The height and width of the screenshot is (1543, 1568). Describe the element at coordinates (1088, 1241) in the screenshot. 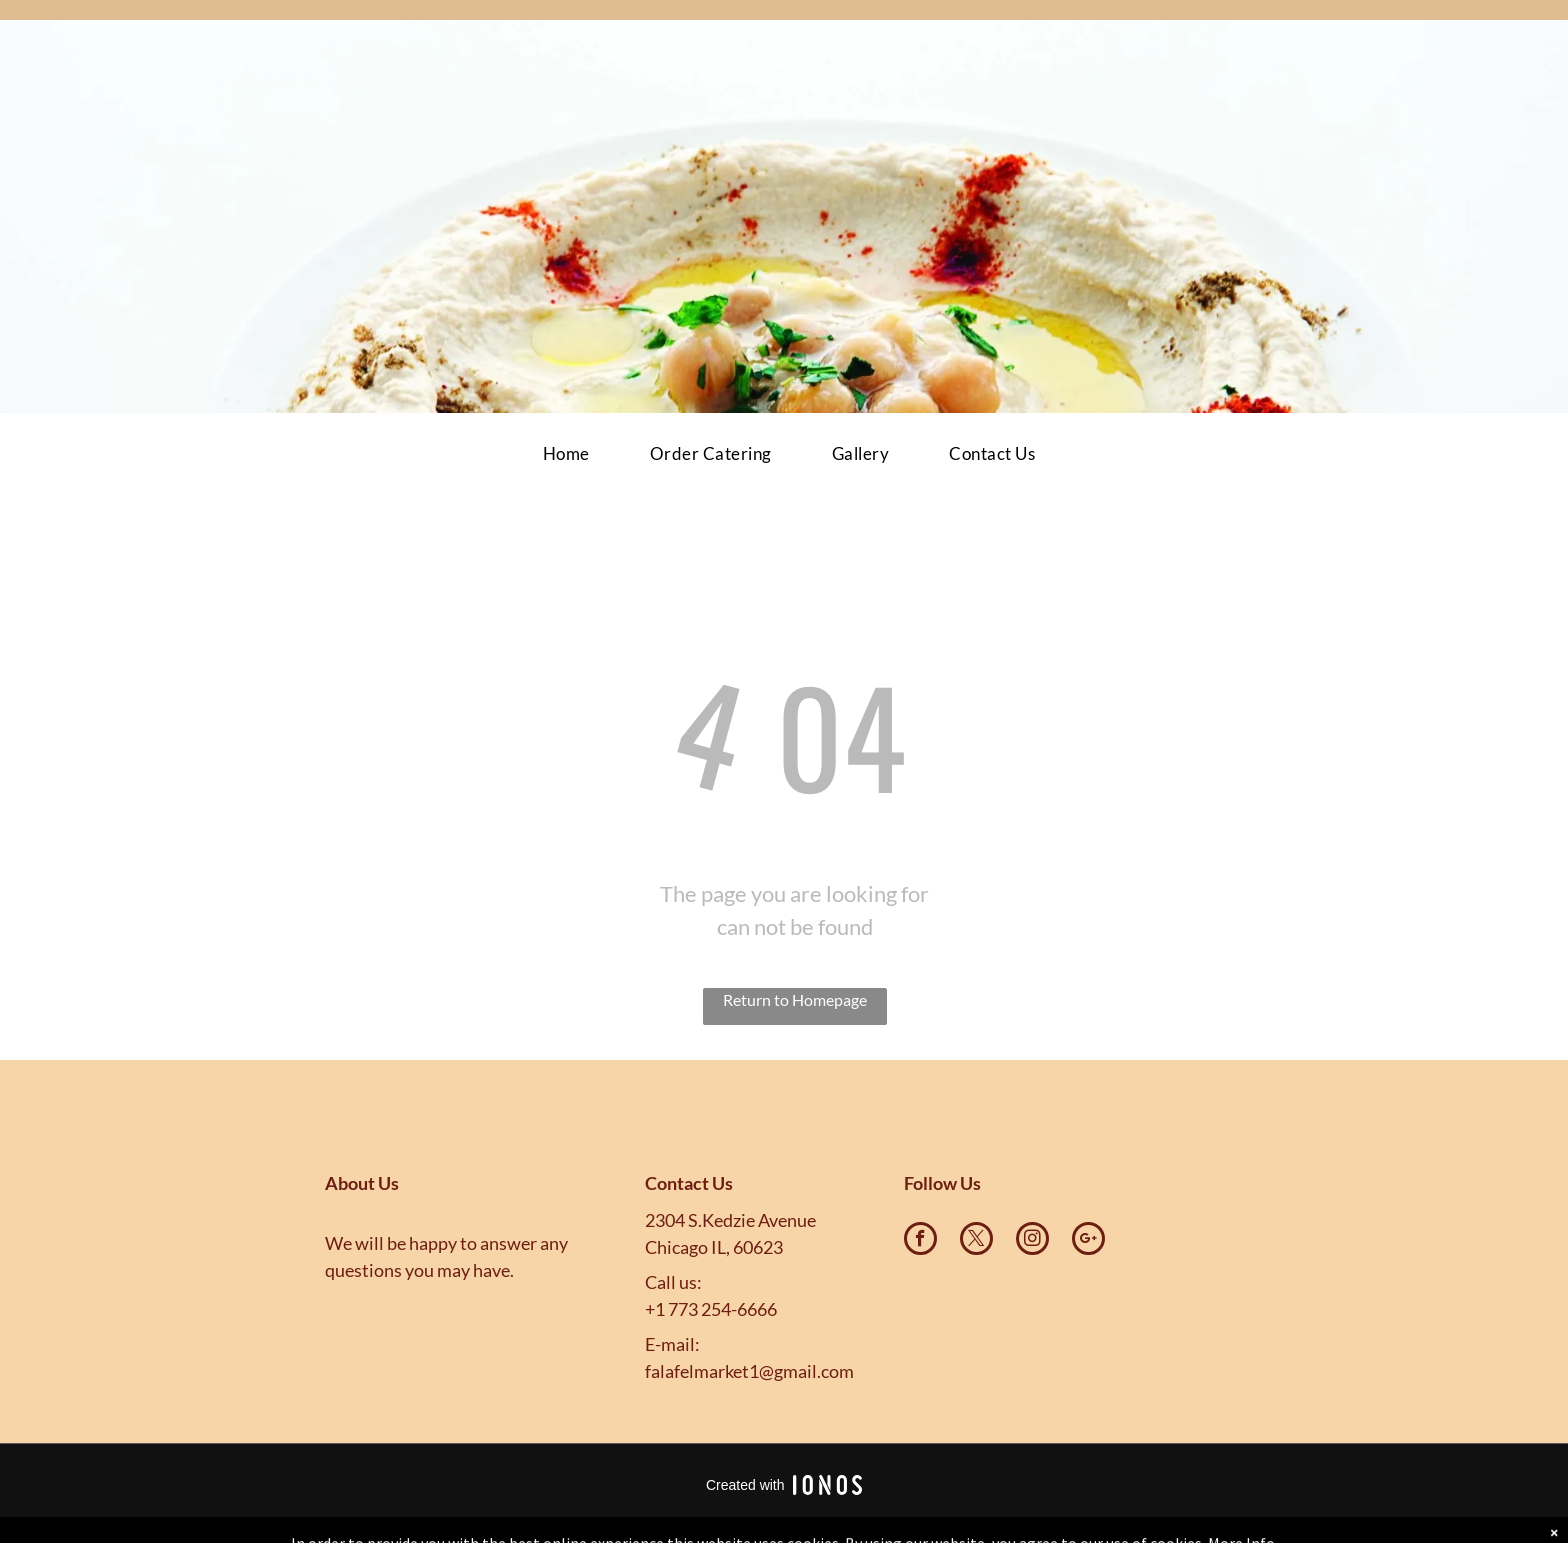

I see `[google_plus]` at that location.